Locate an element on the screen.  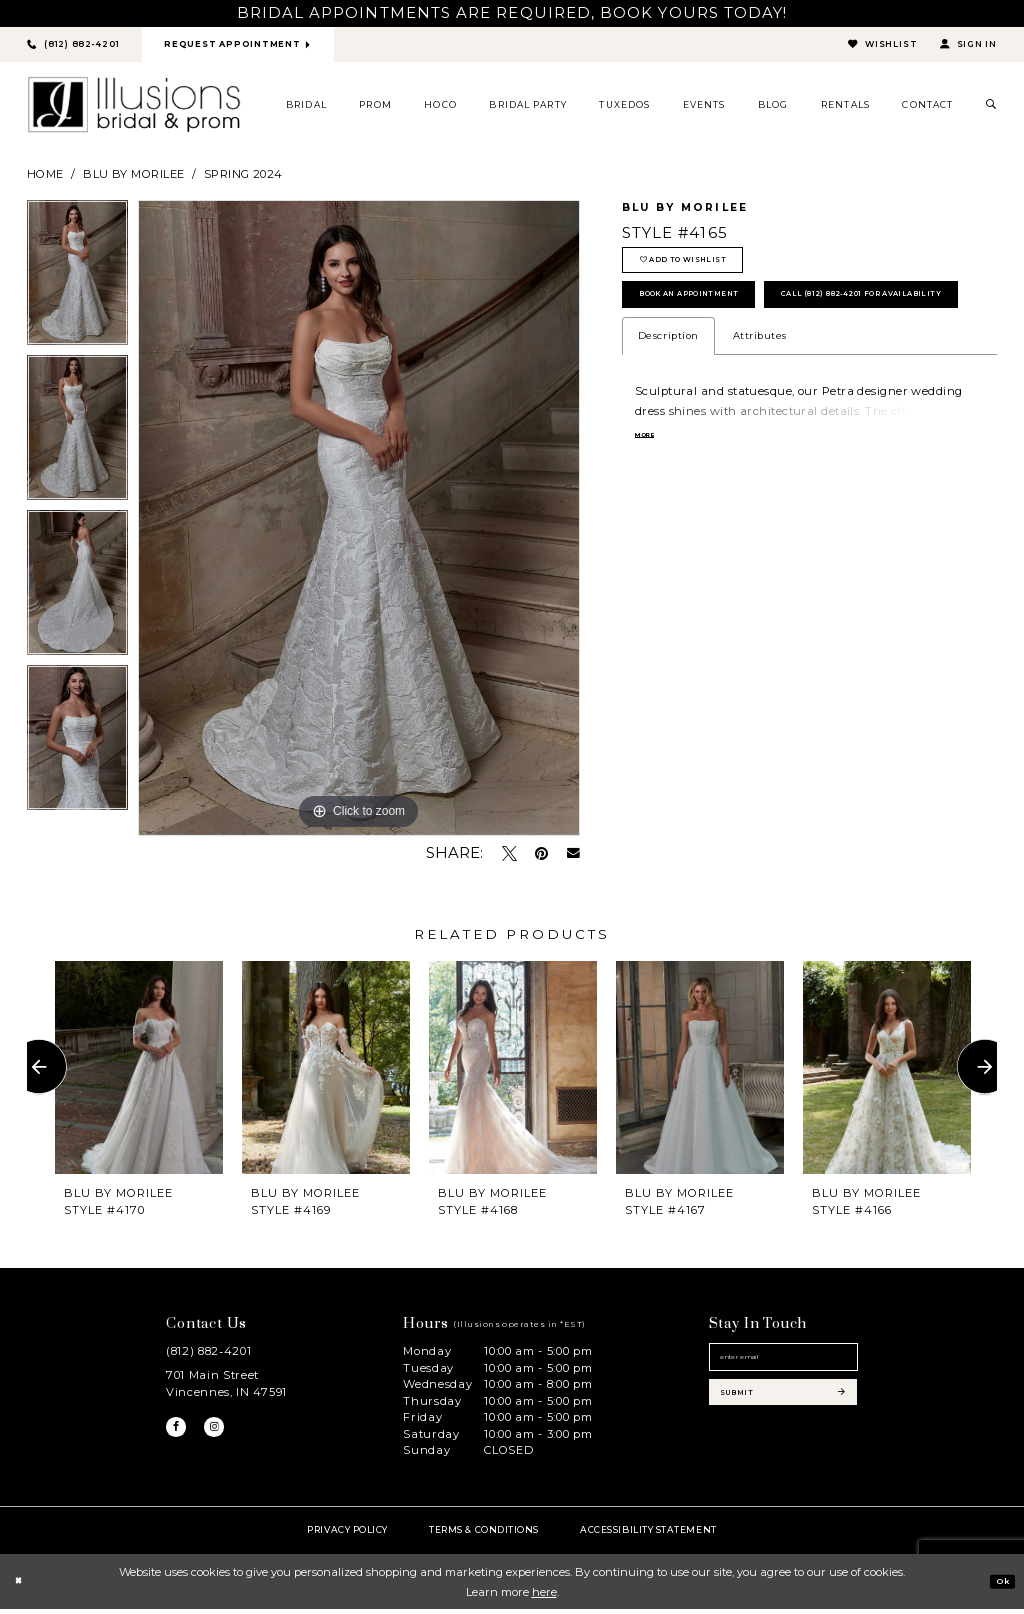
Spring 2024 is located at coordinates (243, 178).